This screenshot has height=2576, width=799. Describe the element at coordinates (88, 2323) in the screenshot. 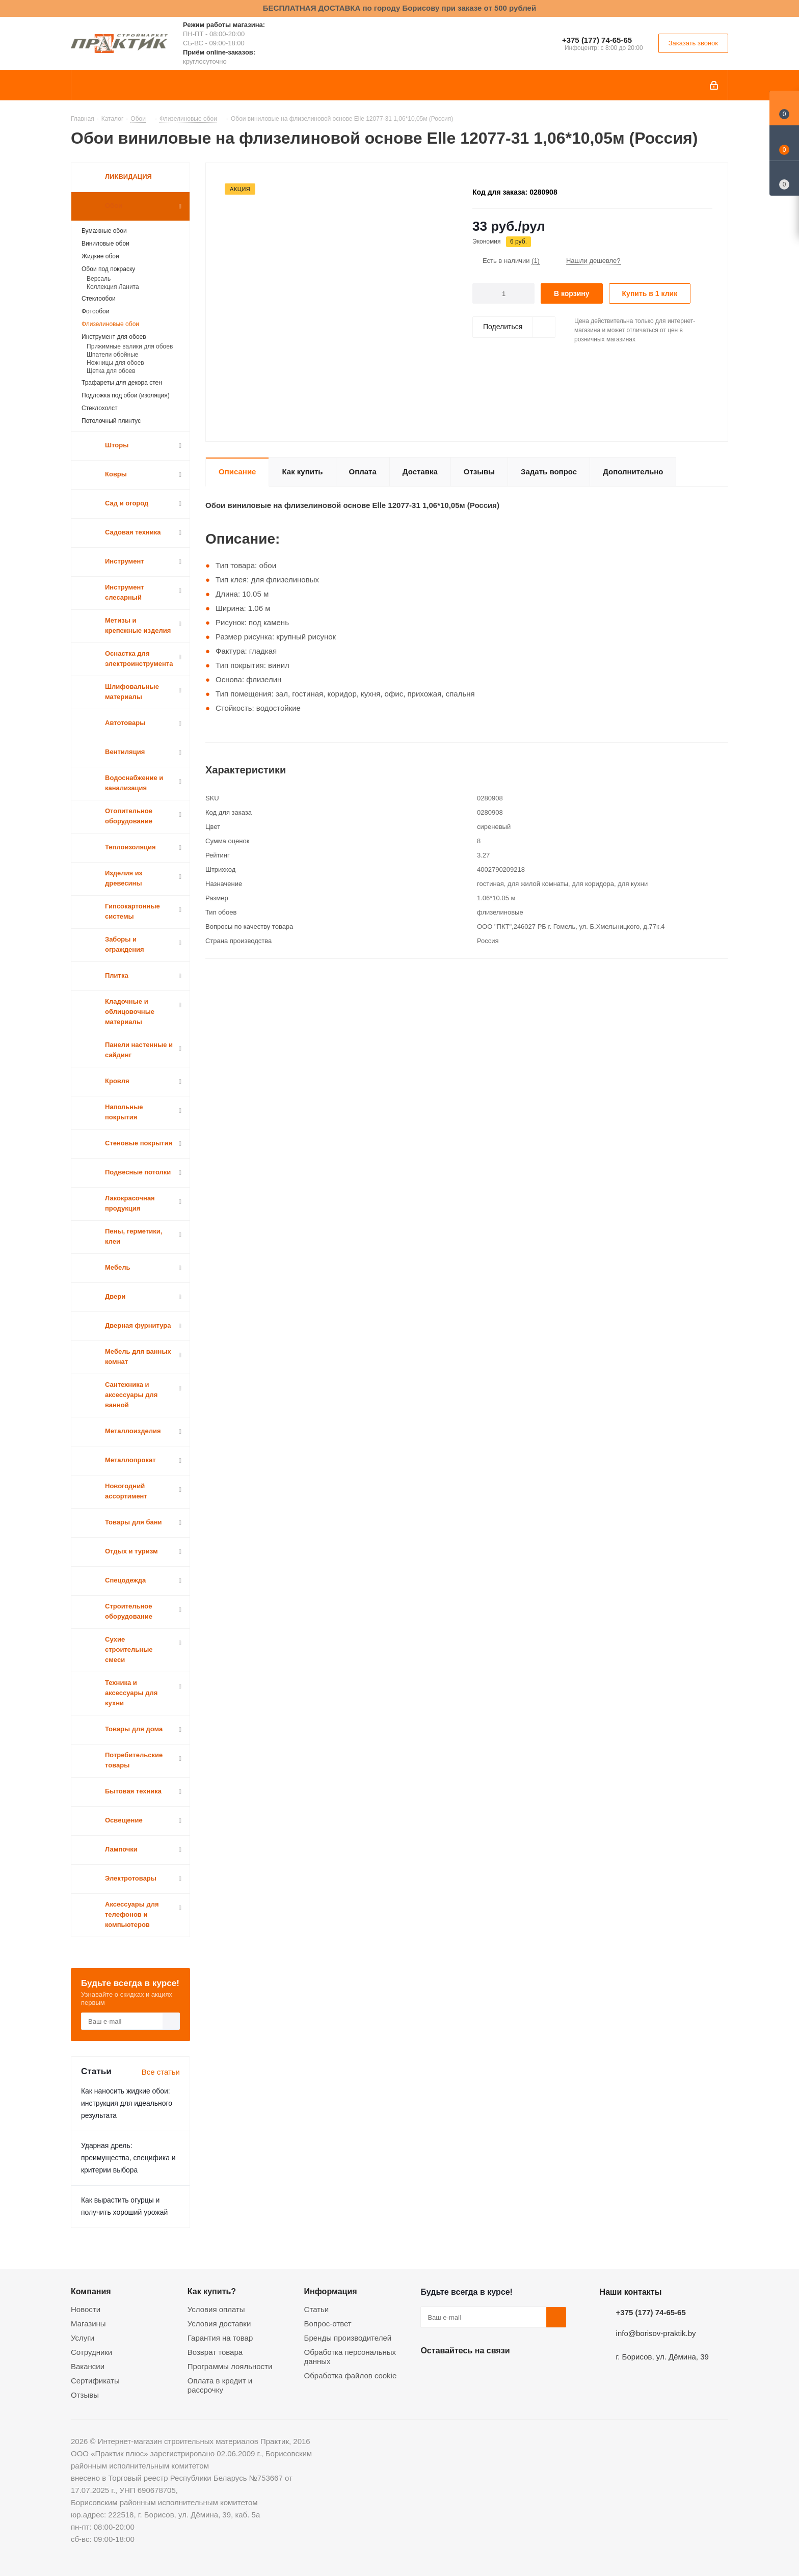

I see `Магазины` at that location.